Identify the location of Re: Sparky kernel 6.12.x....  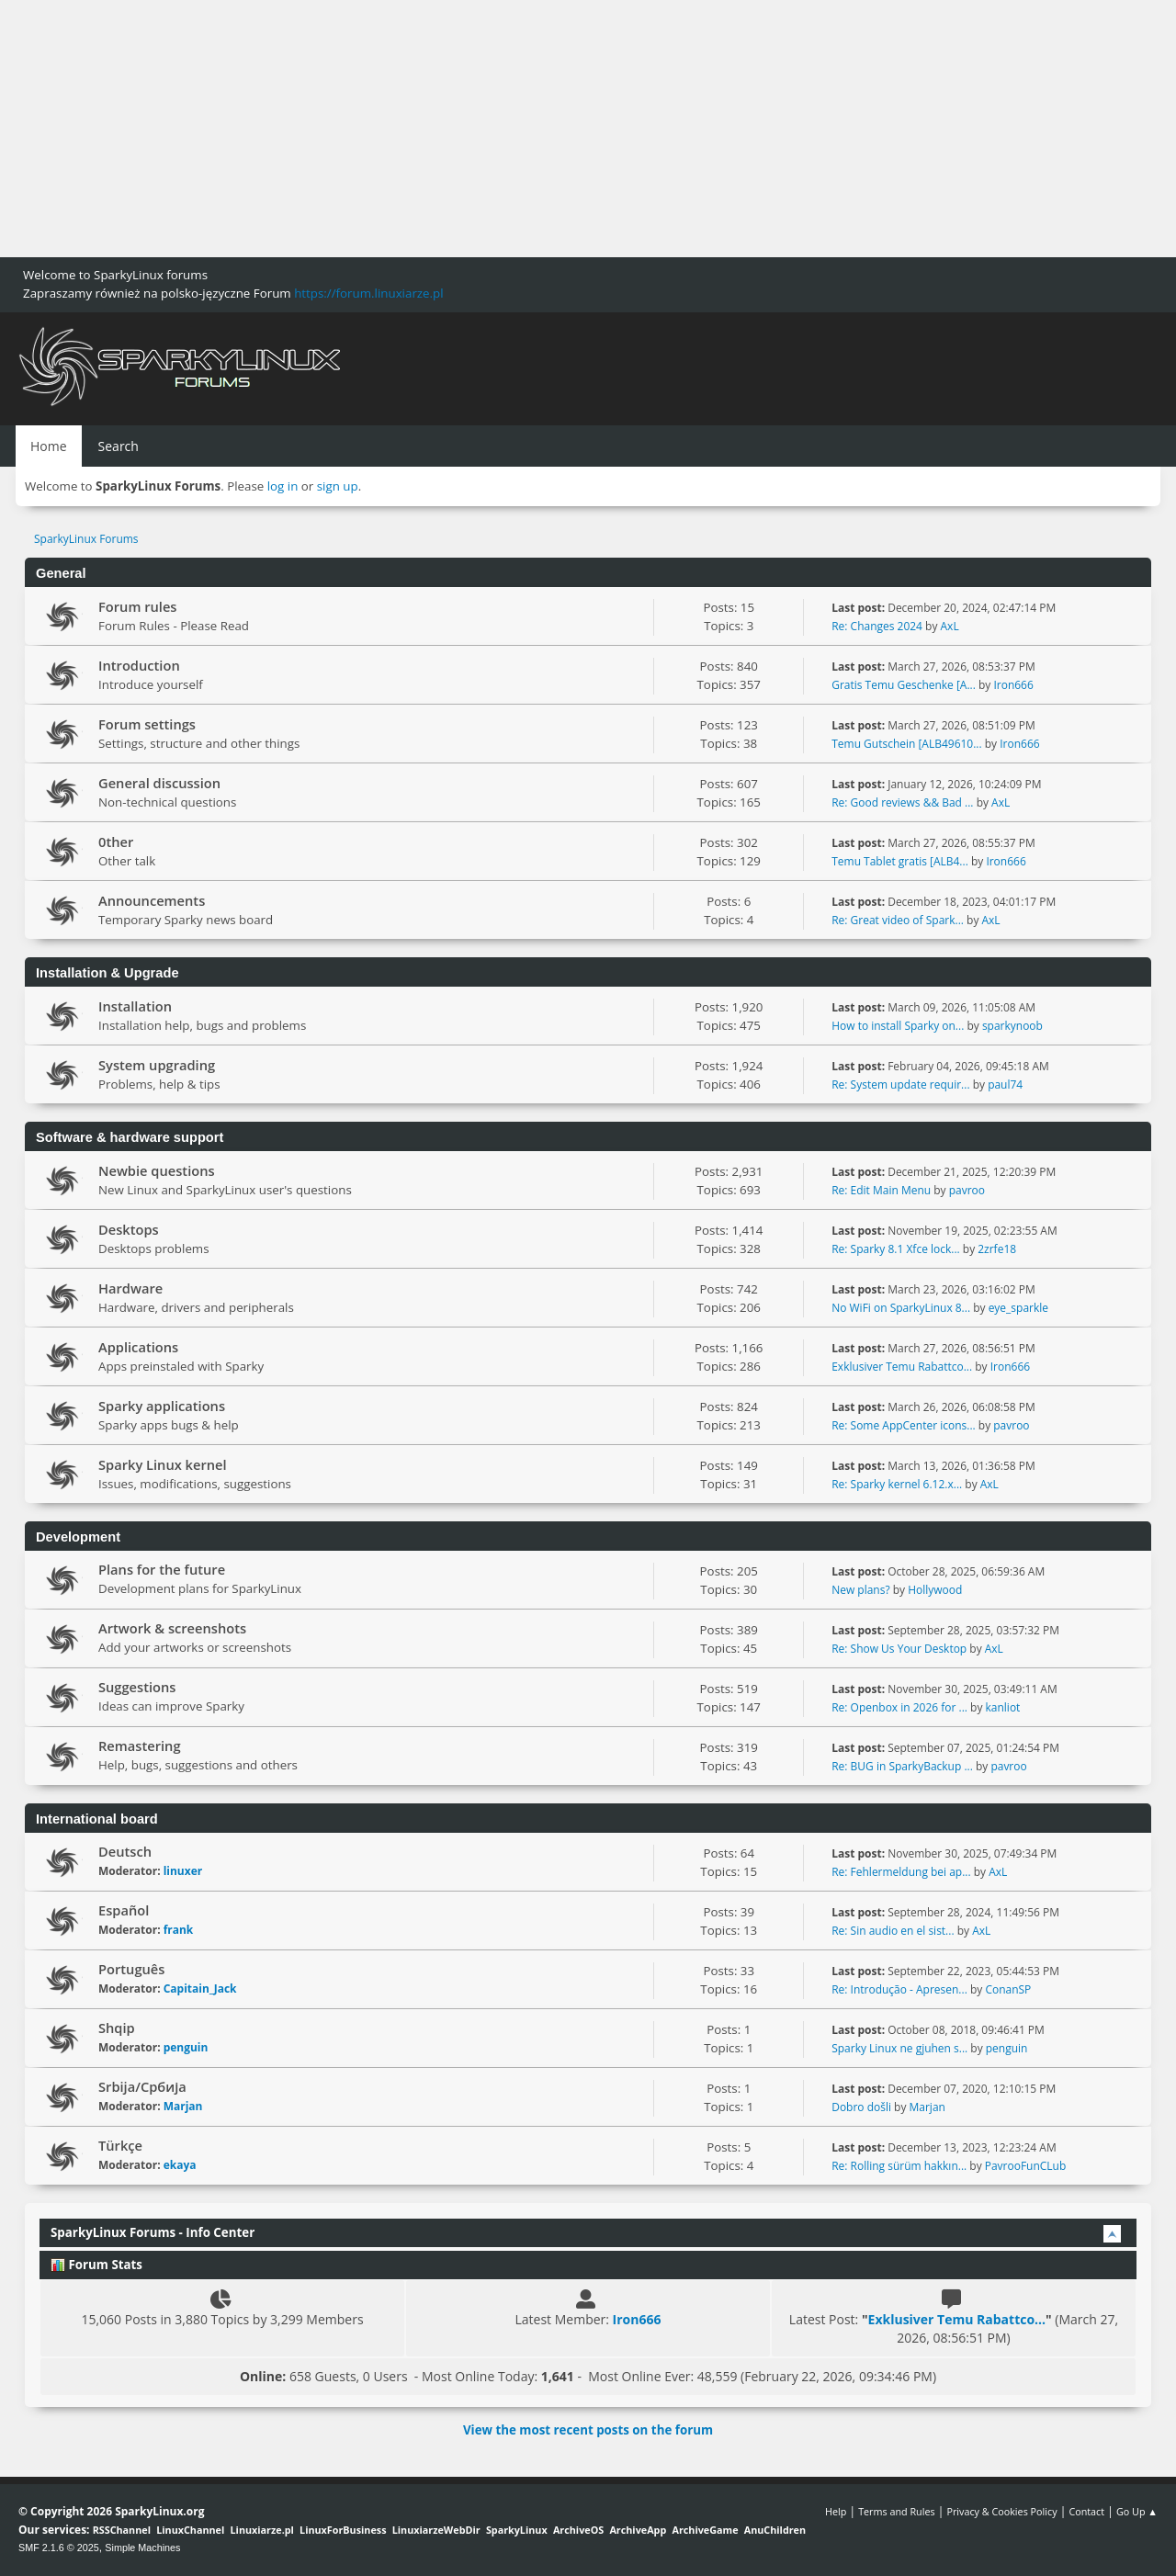
(896, 1484).